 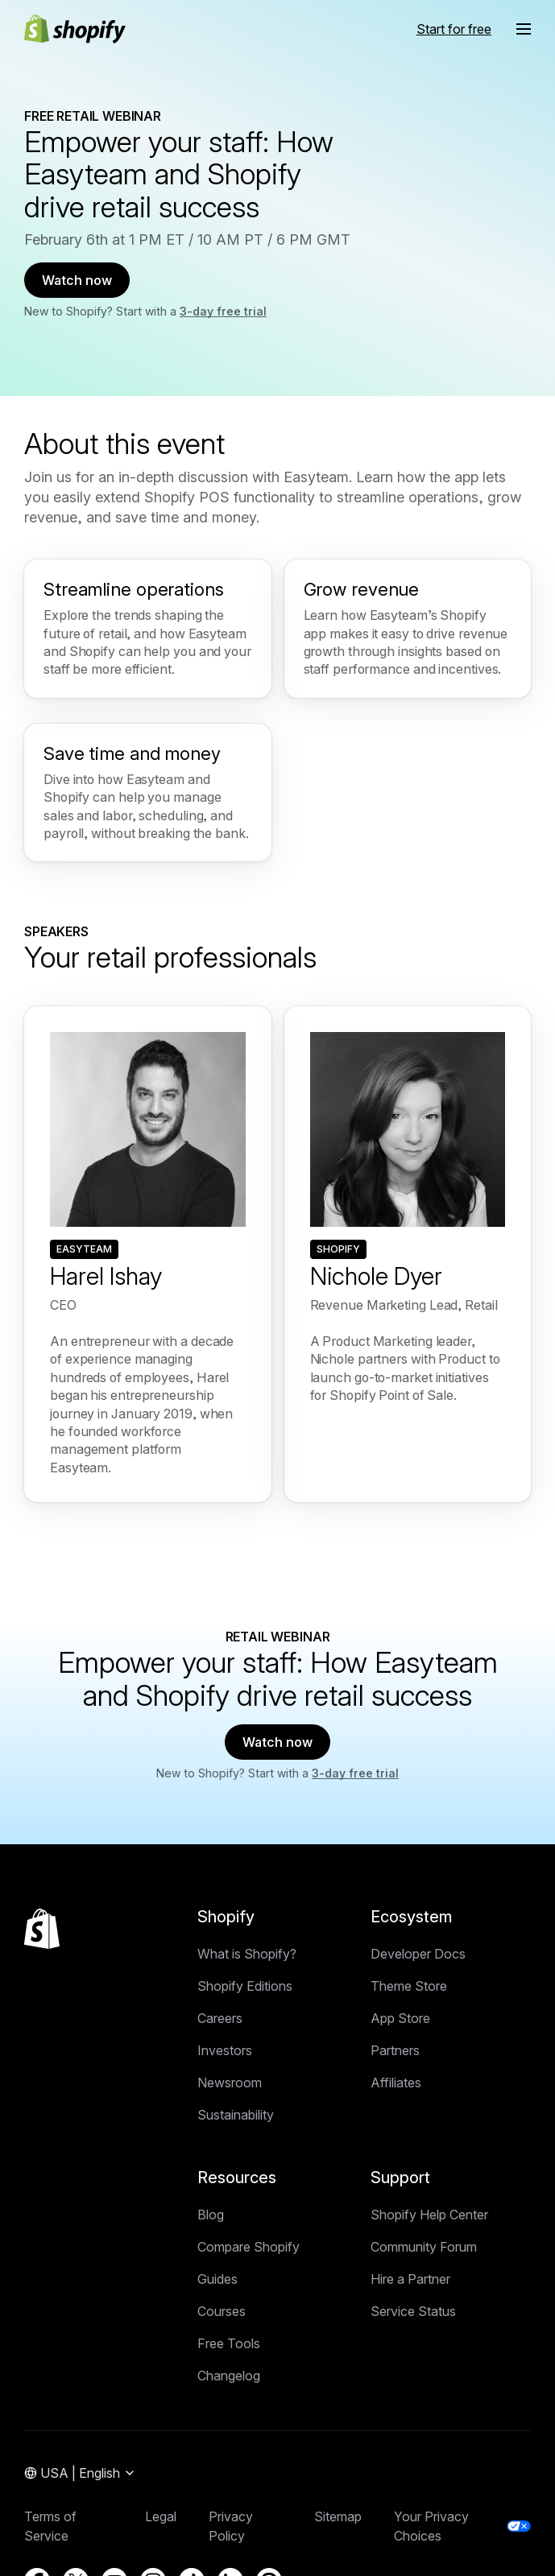 I want to click on Courses, so click(x=221, y=2311).